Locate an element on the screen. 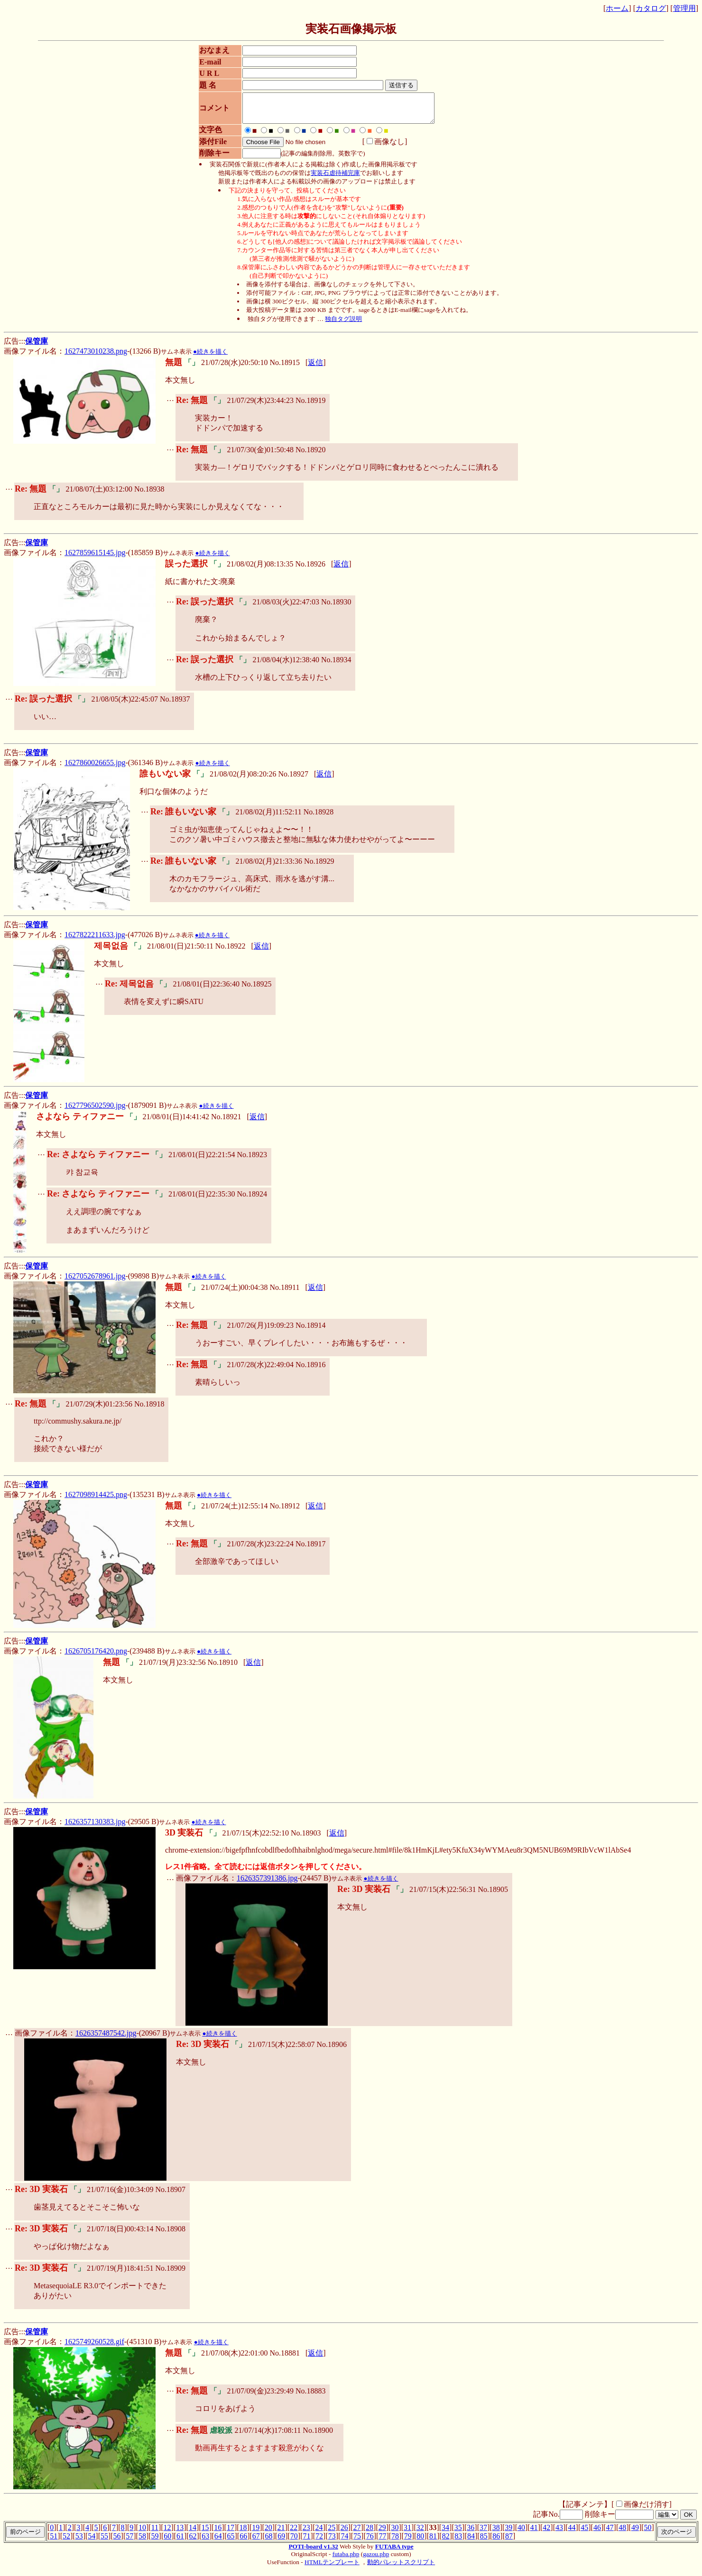 The width and height of the screenshot is (702, 2576). 49 is located at coordinates (635, 2533).